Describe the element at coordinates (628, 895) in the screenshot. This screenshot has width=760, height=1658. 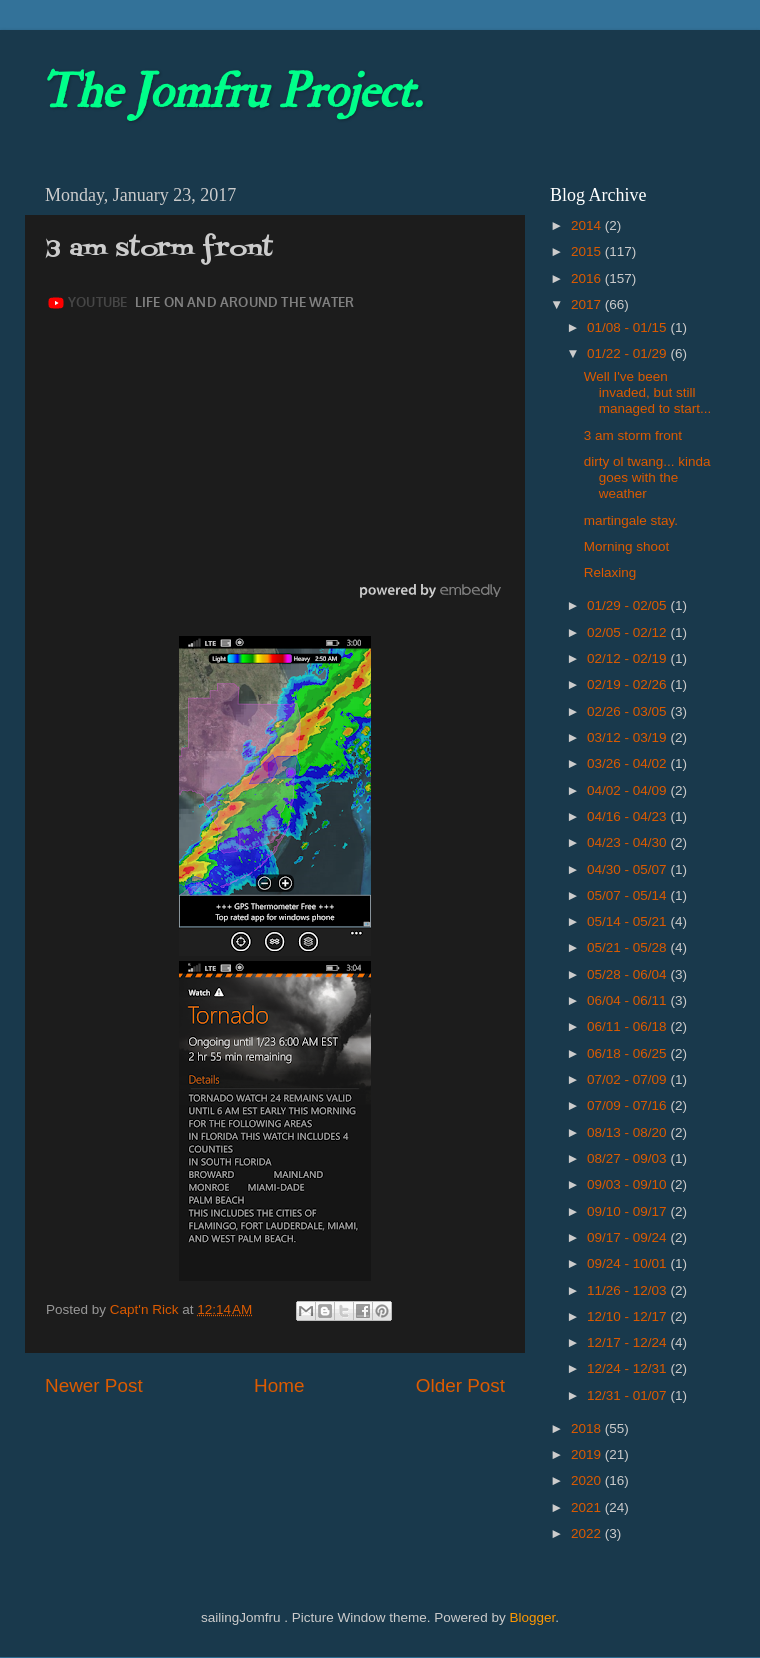
I see `05/07 - 05/14` at that location.